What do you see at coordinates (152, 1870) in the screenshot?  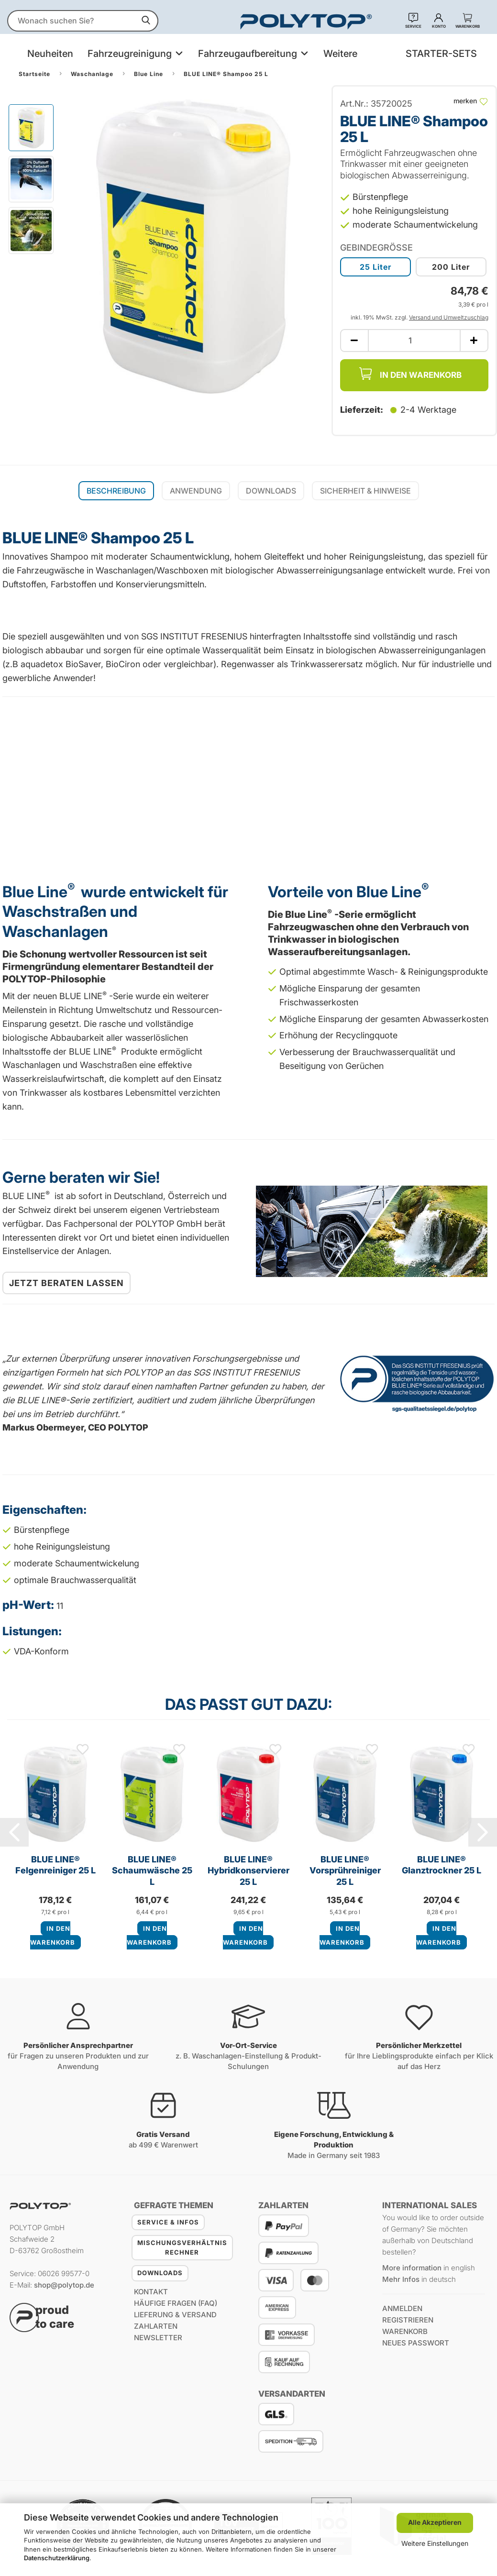 I see `BLUE LINE® Schaumwäsche 25 L` at bounding box center [152, 1870].